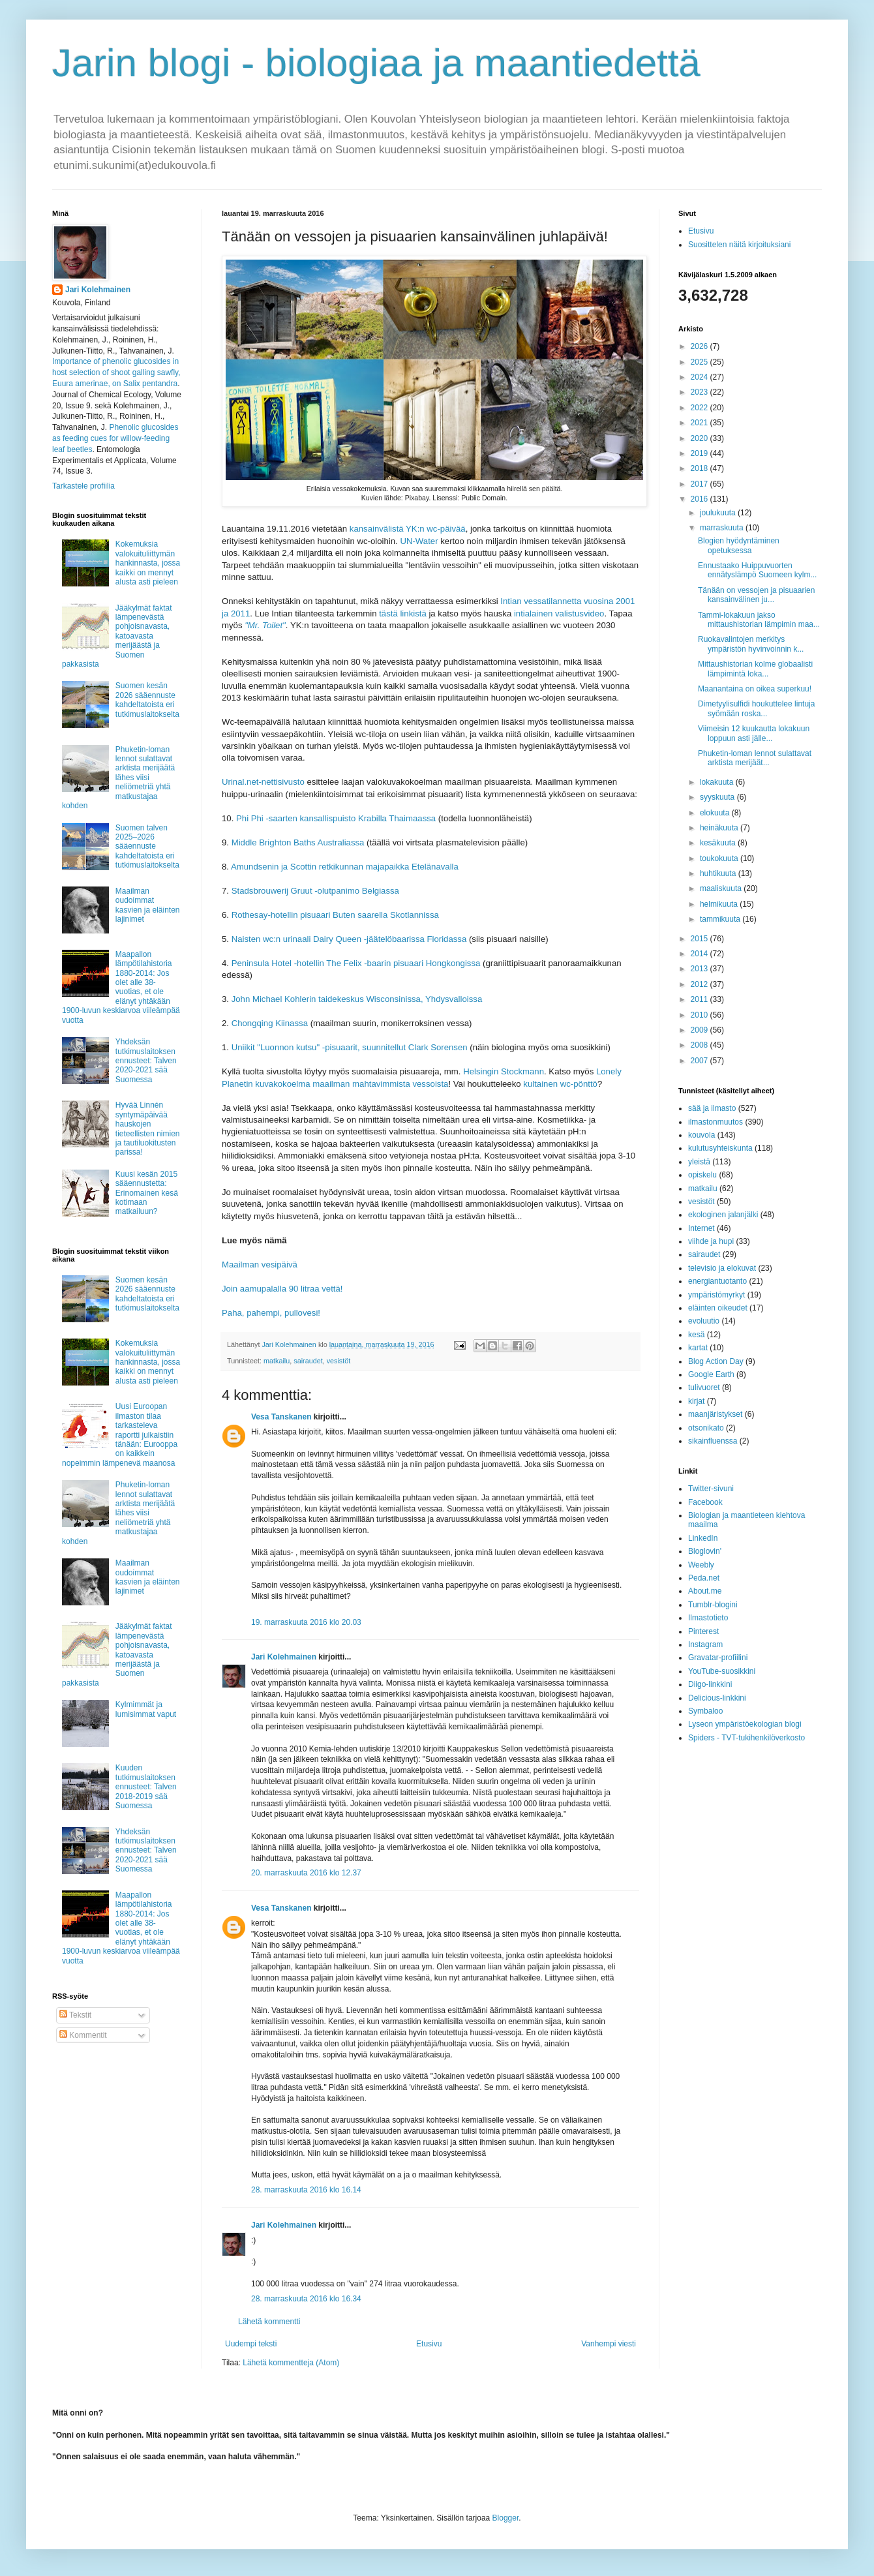  I want to click on sairaudet, so click(308, 1361).